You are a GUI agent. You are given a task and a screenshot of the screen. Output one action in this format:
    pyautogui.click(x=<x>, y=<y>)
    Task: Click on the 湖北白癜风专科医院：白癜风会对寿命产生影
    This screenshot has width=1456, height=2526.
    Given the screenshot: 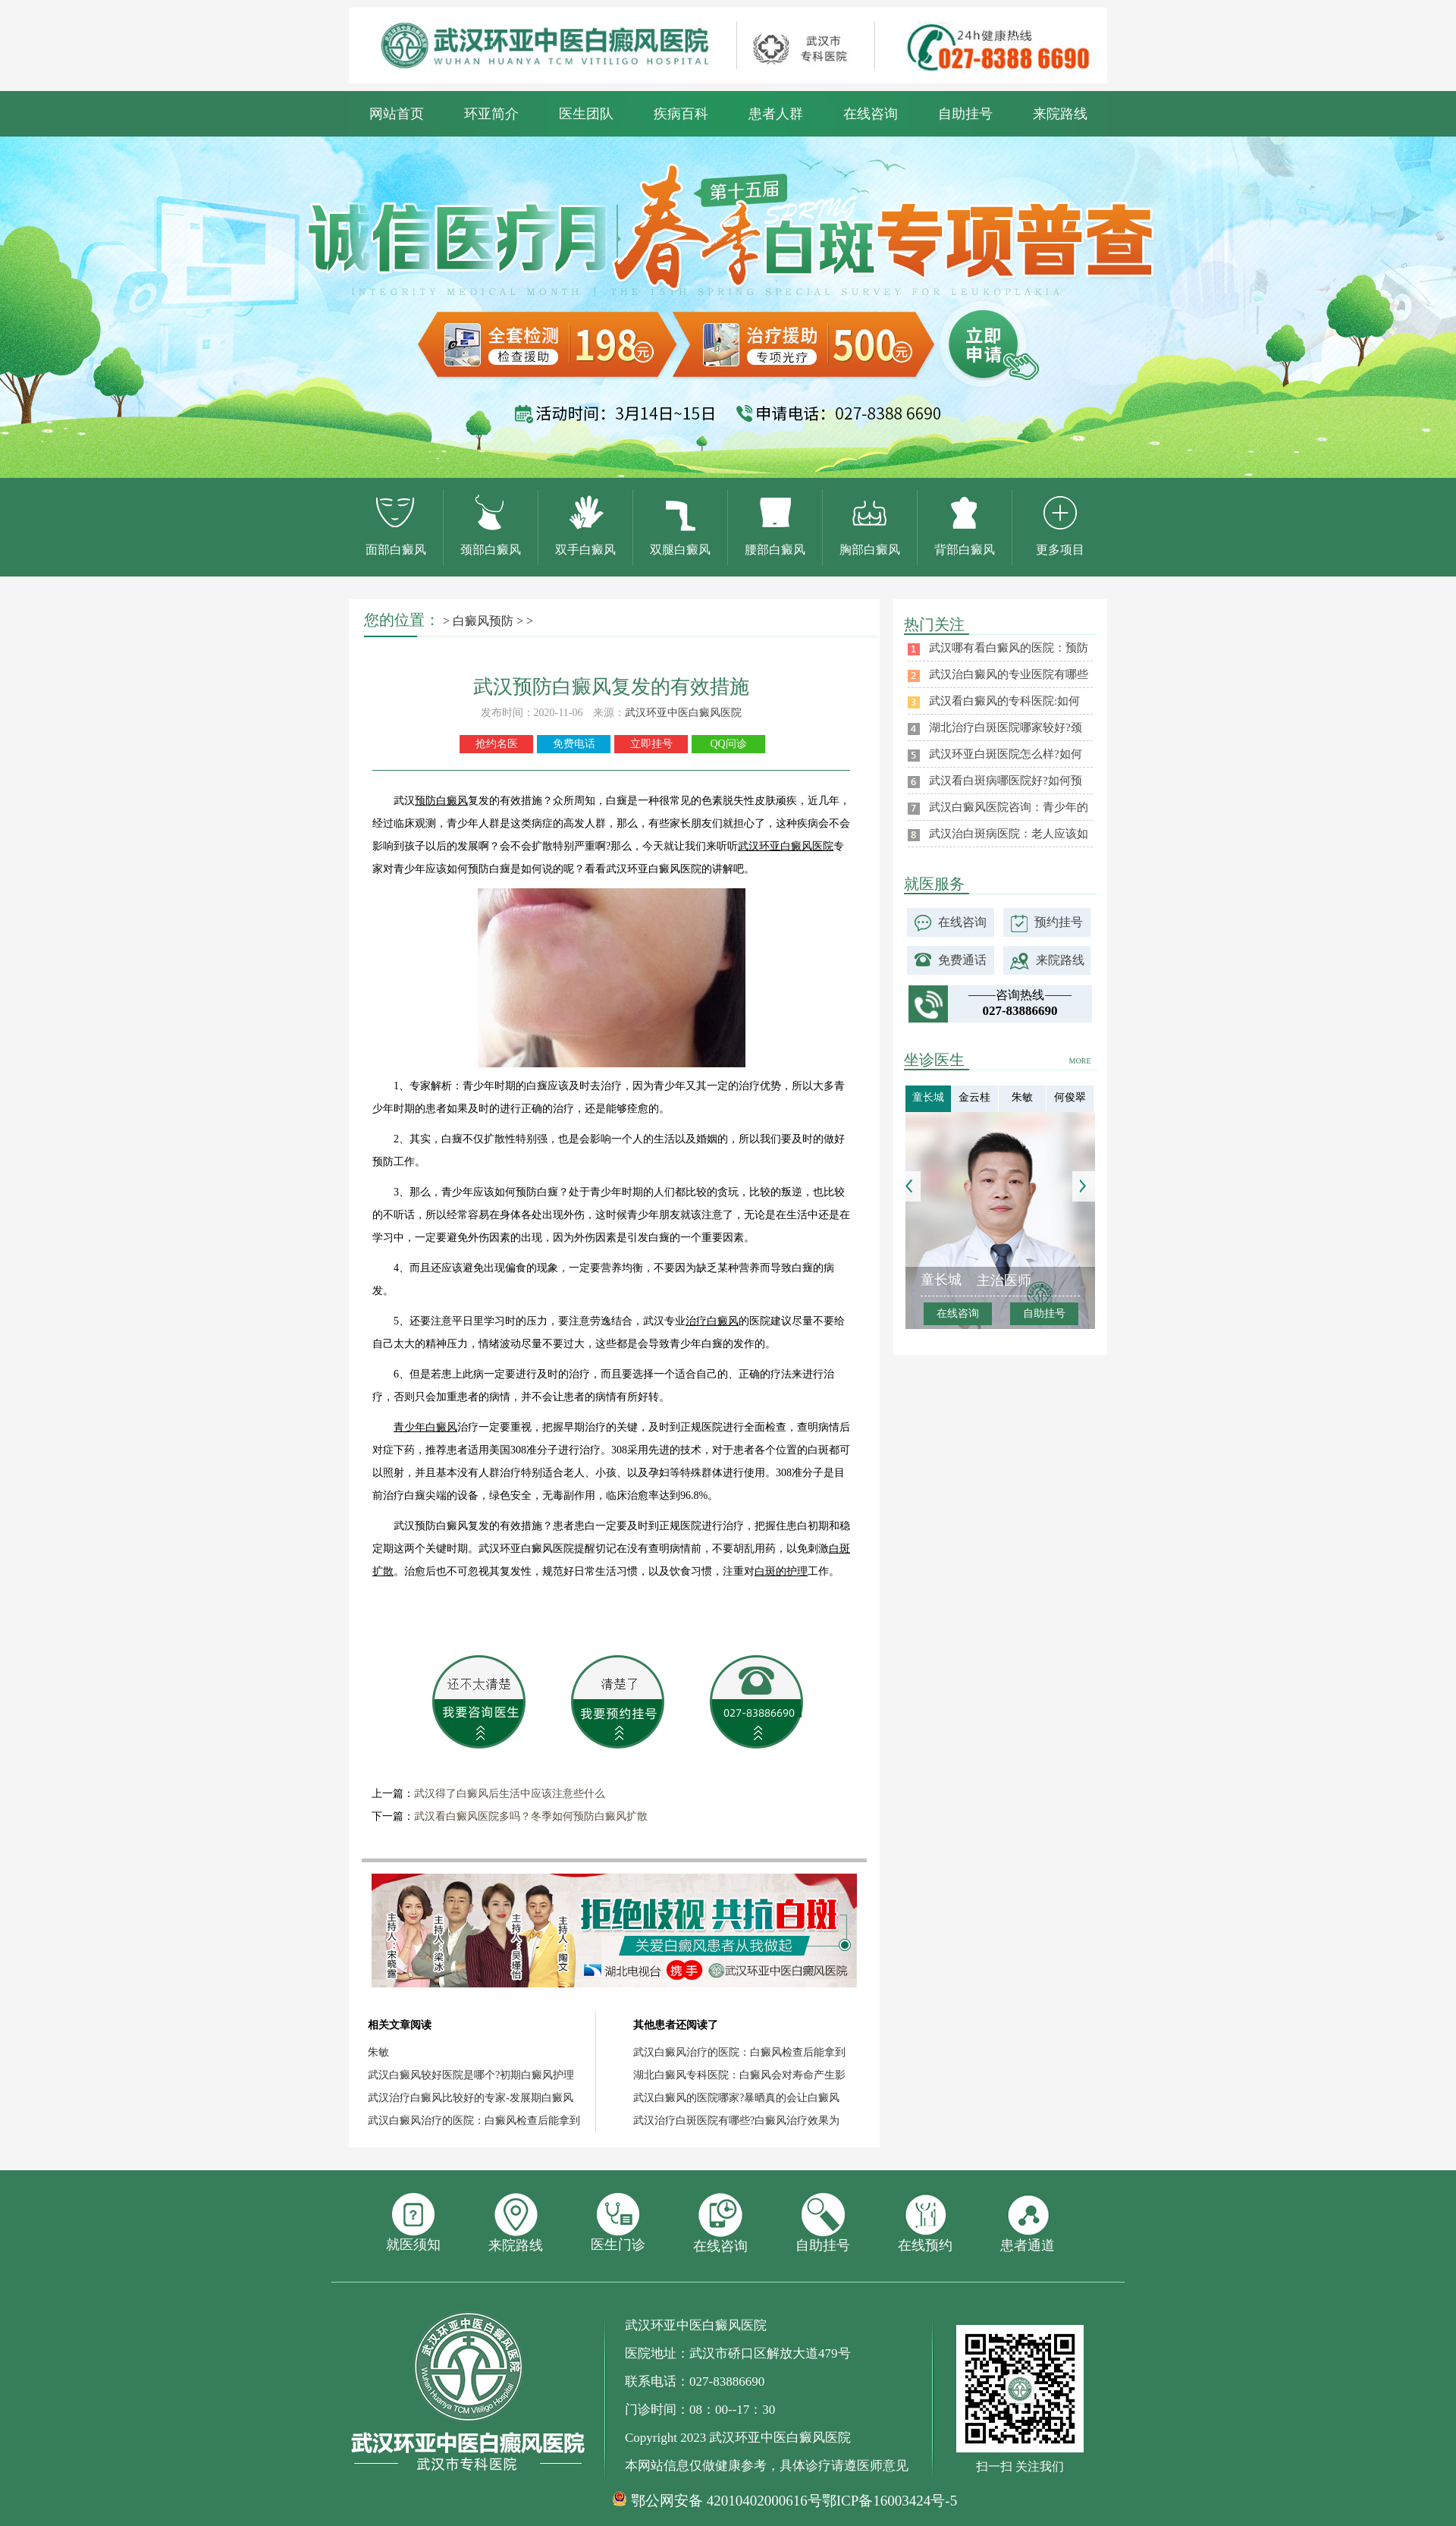 What is the action you would take?
    pyautogui.click(x=739, y=2075)
    